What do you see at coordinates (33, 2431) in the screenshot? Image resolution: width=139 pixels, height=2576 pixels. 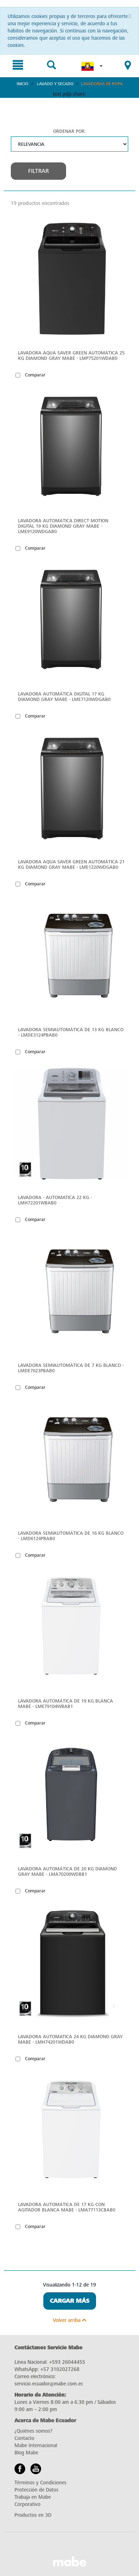 I see `¿Quiénes somos?` at bounding box center [33, 2431].